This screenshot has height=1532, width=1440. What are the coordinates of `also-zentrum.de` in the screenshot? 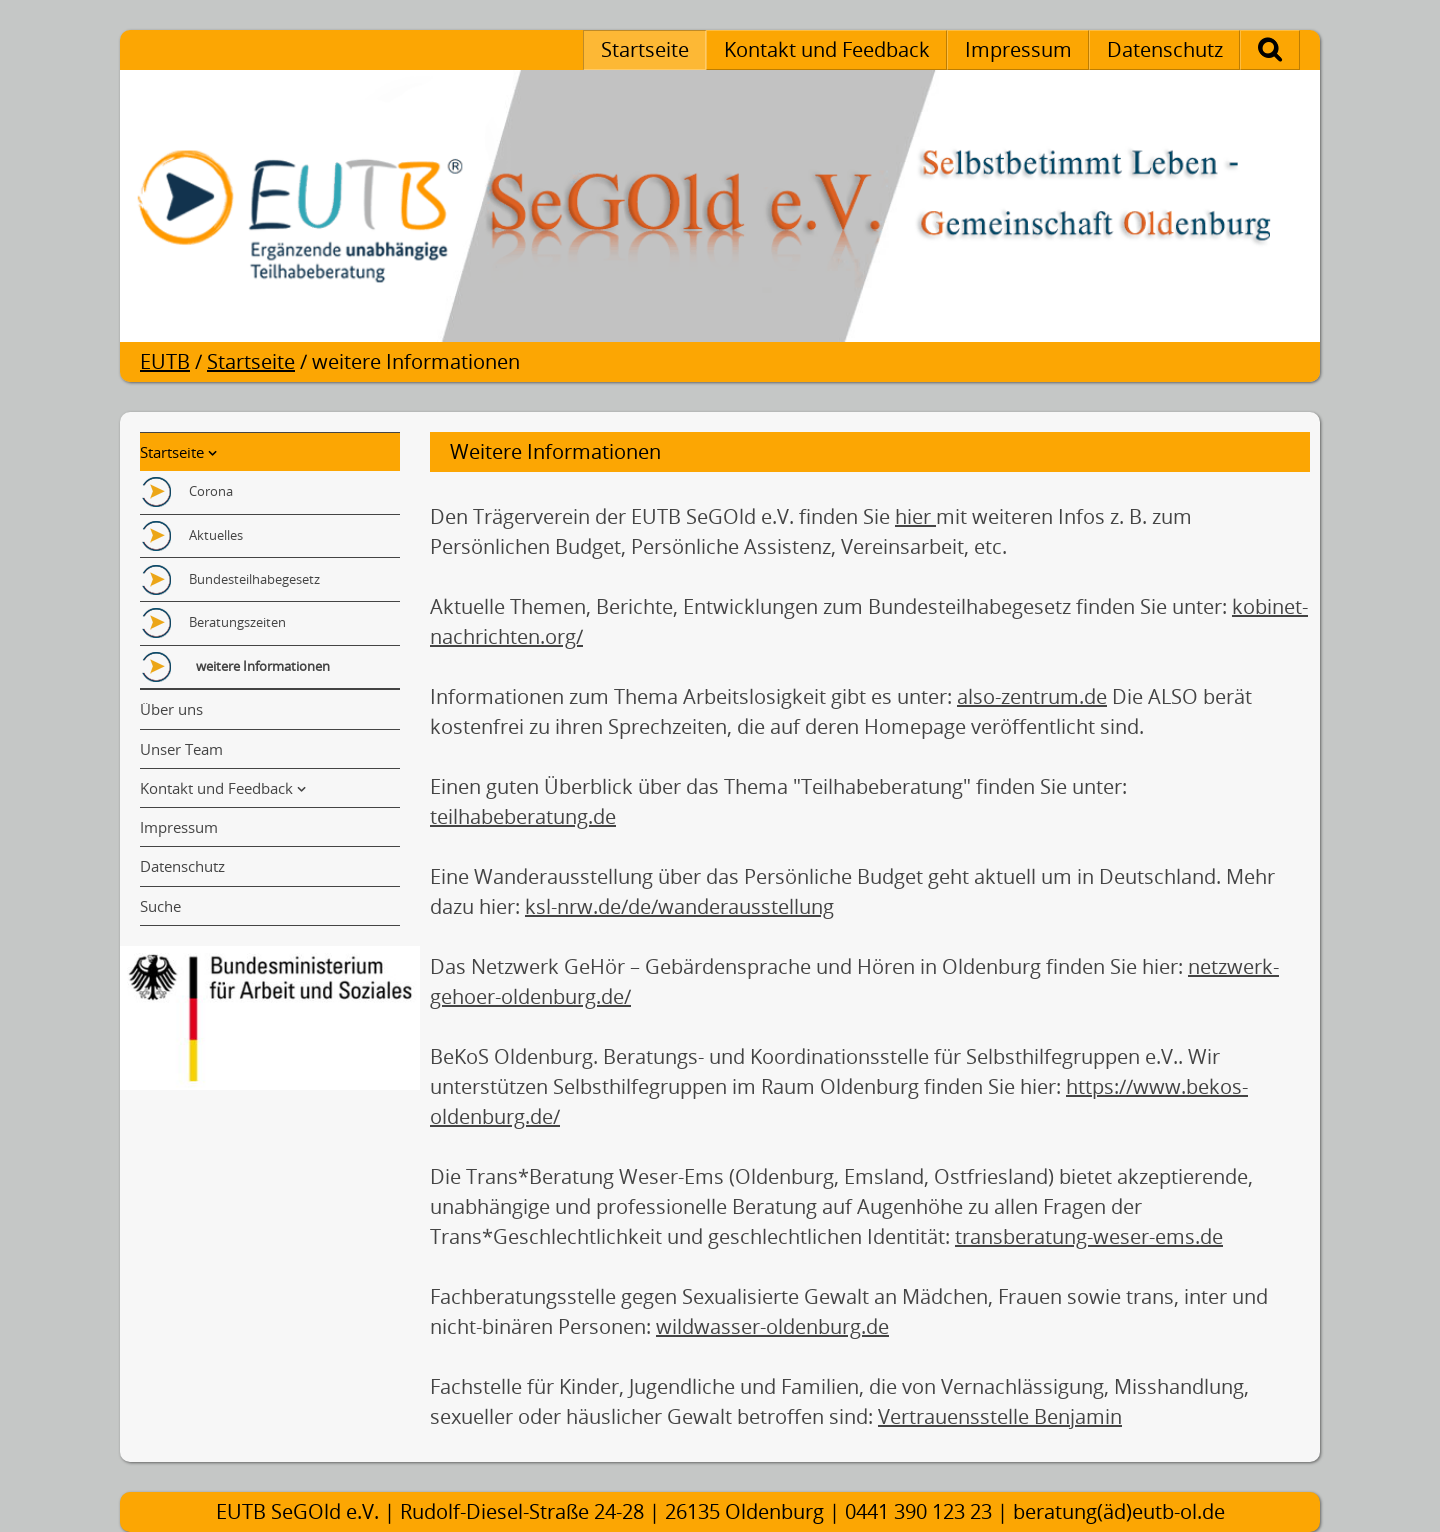 It's located at (1032, 696).